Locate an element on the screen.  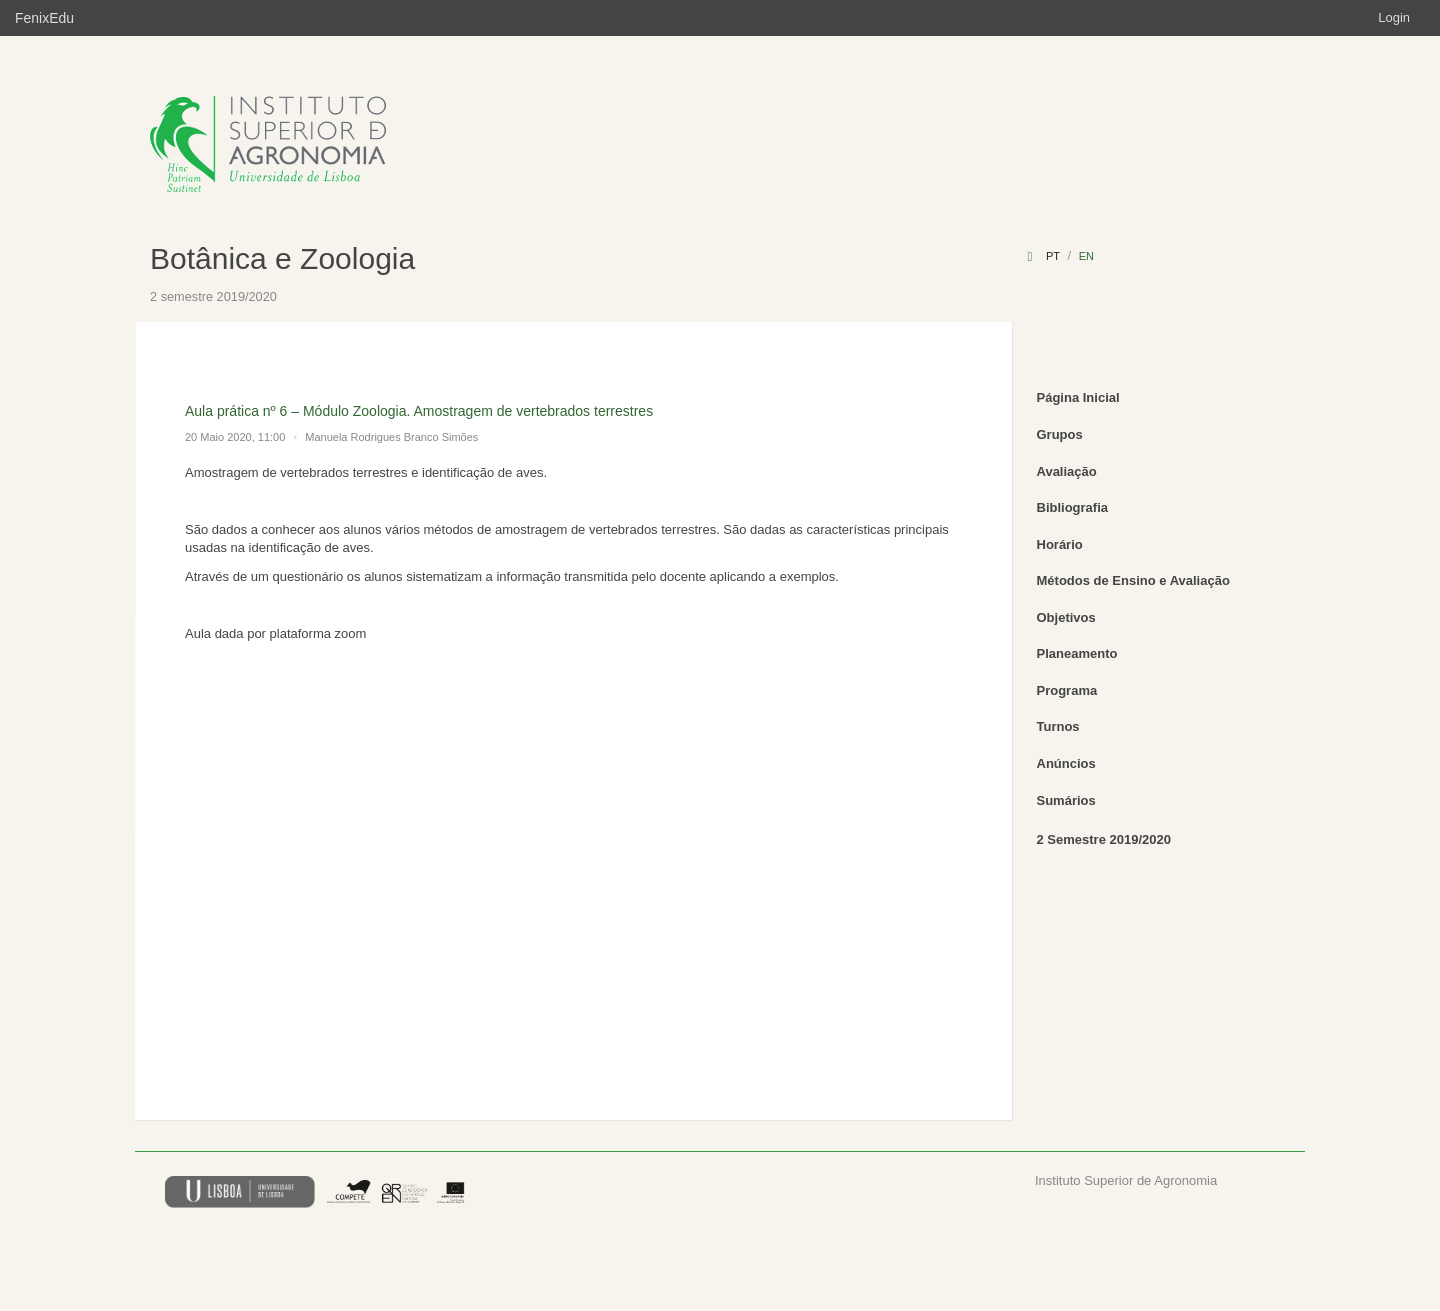
Página Inicial is located at coordinates (1078, 397).